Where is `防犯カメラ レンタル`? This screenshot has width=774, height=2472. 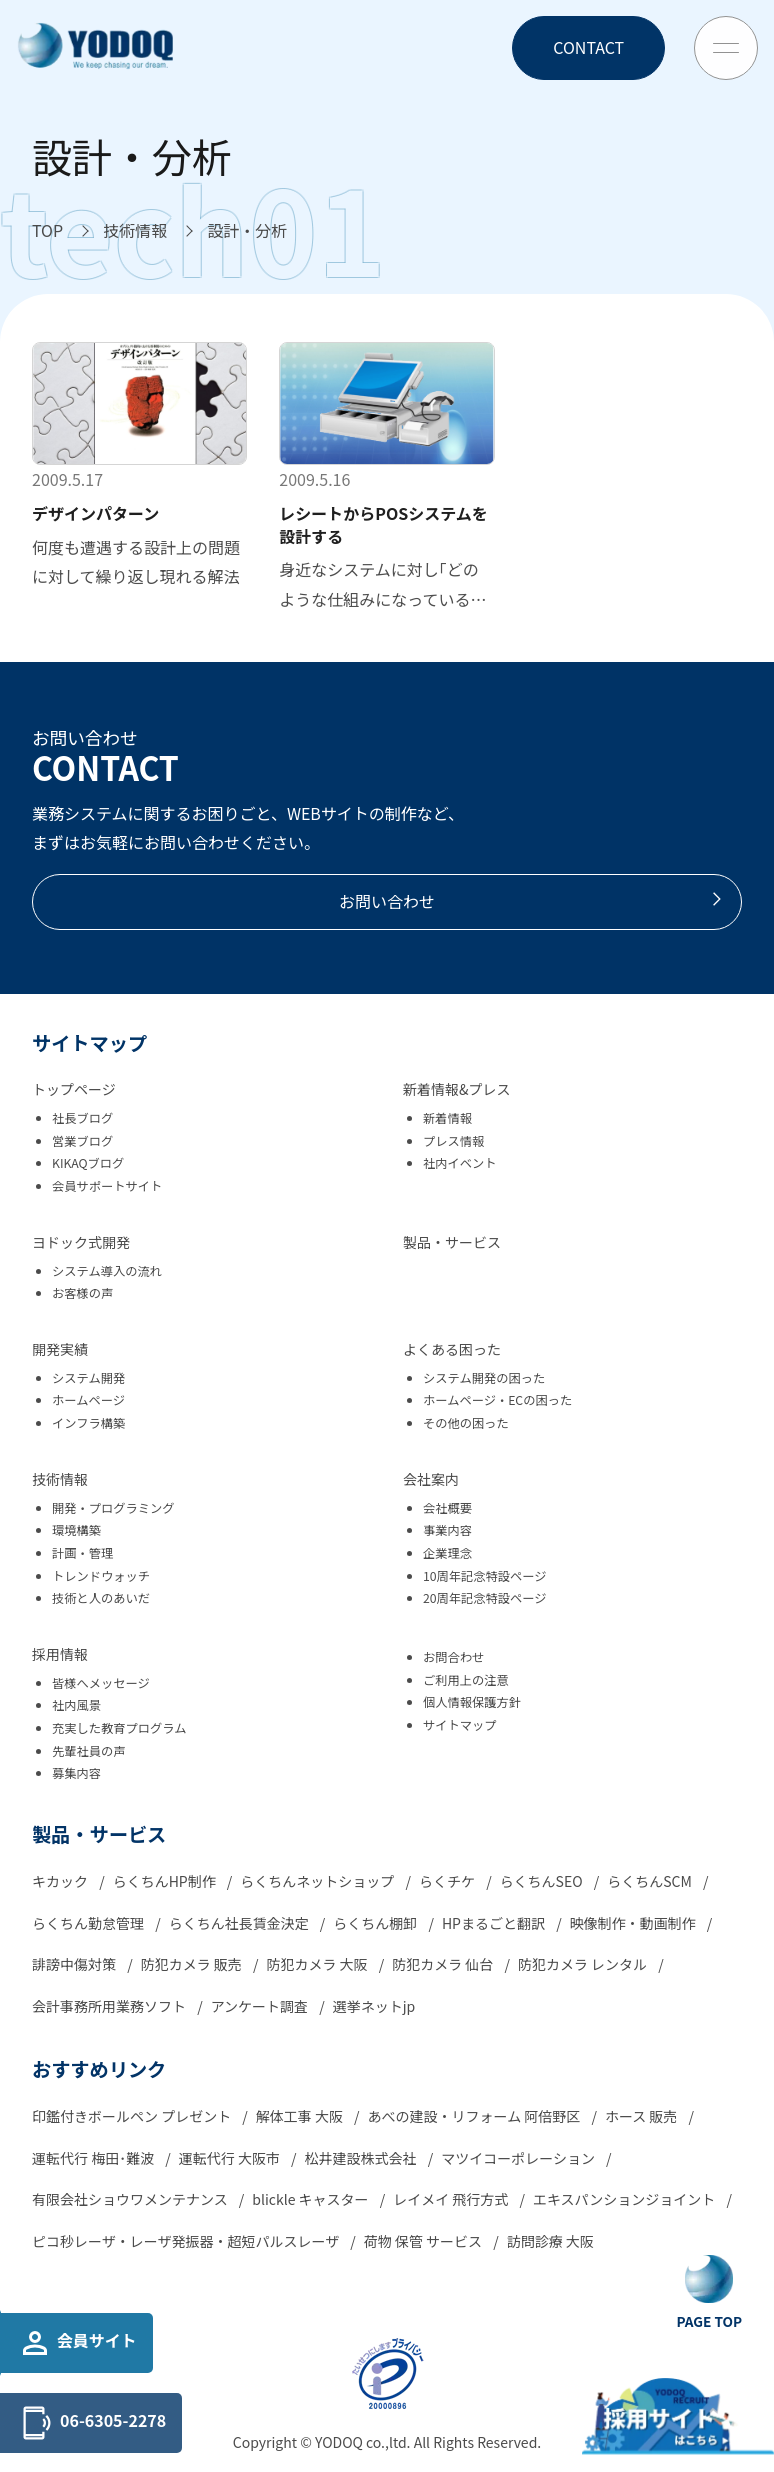
防犯カメラ レンタル is located at coordinates (584, 1964).